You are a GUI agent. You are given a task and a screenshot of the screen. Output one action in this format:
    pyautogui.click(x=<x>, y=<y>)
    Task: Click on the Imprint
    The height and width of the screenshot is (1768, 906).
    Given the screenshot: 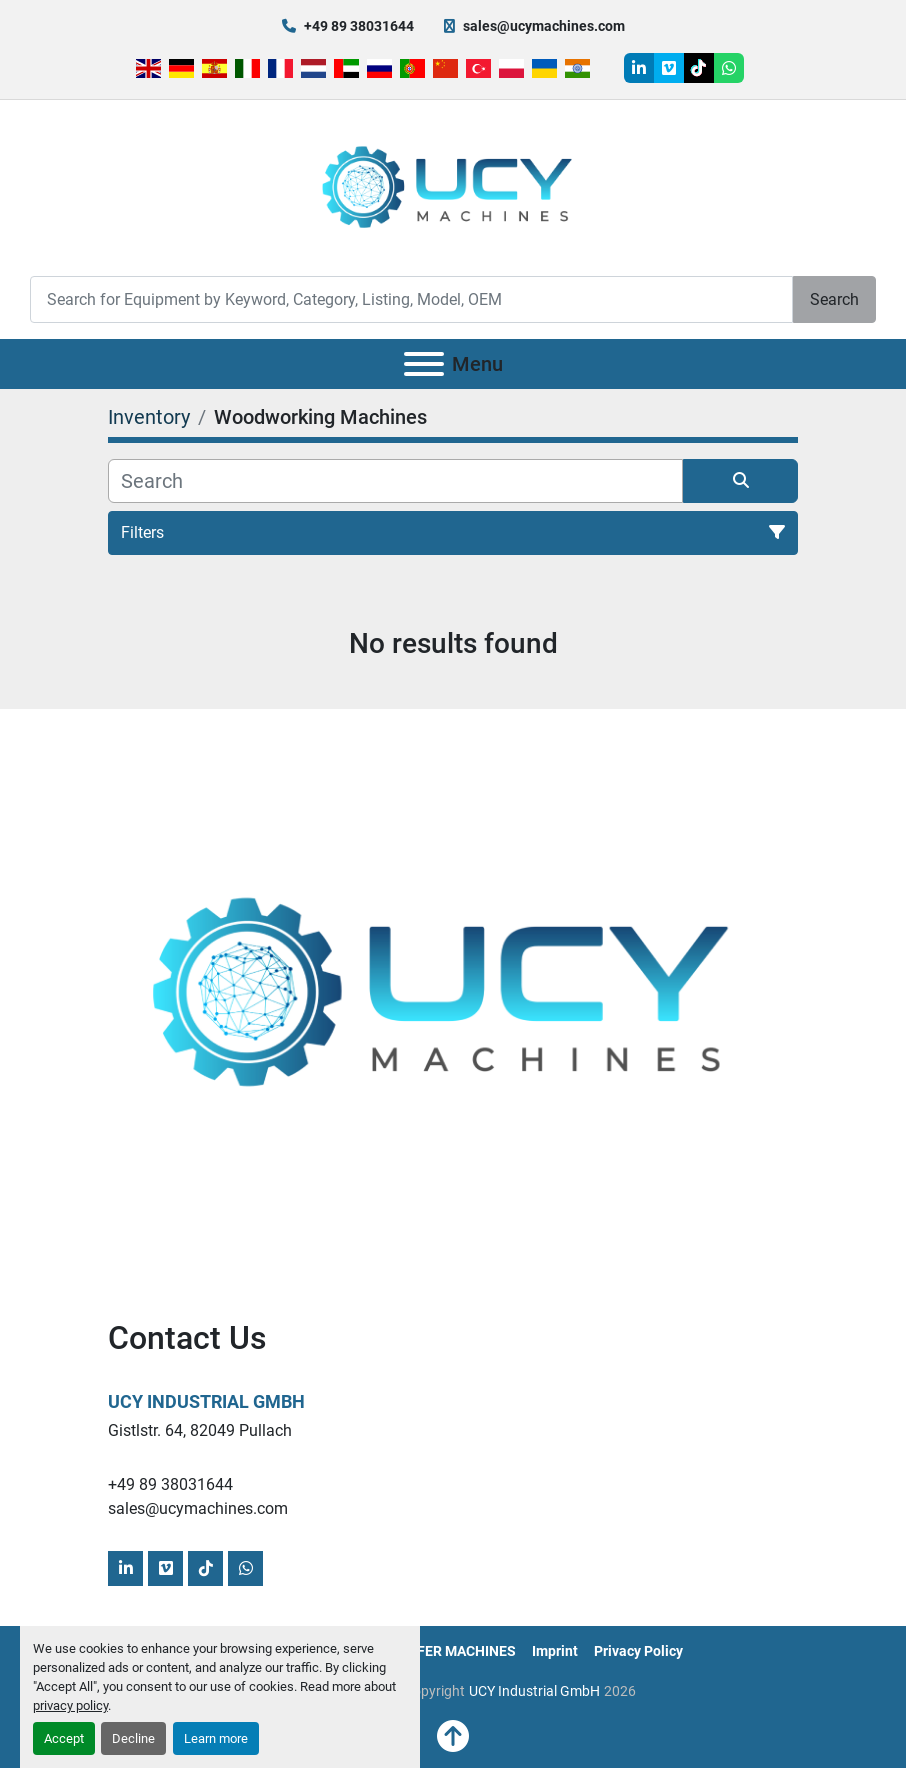 What is the action you would take?
    pyautogui.click(x=555, y=1651)
    